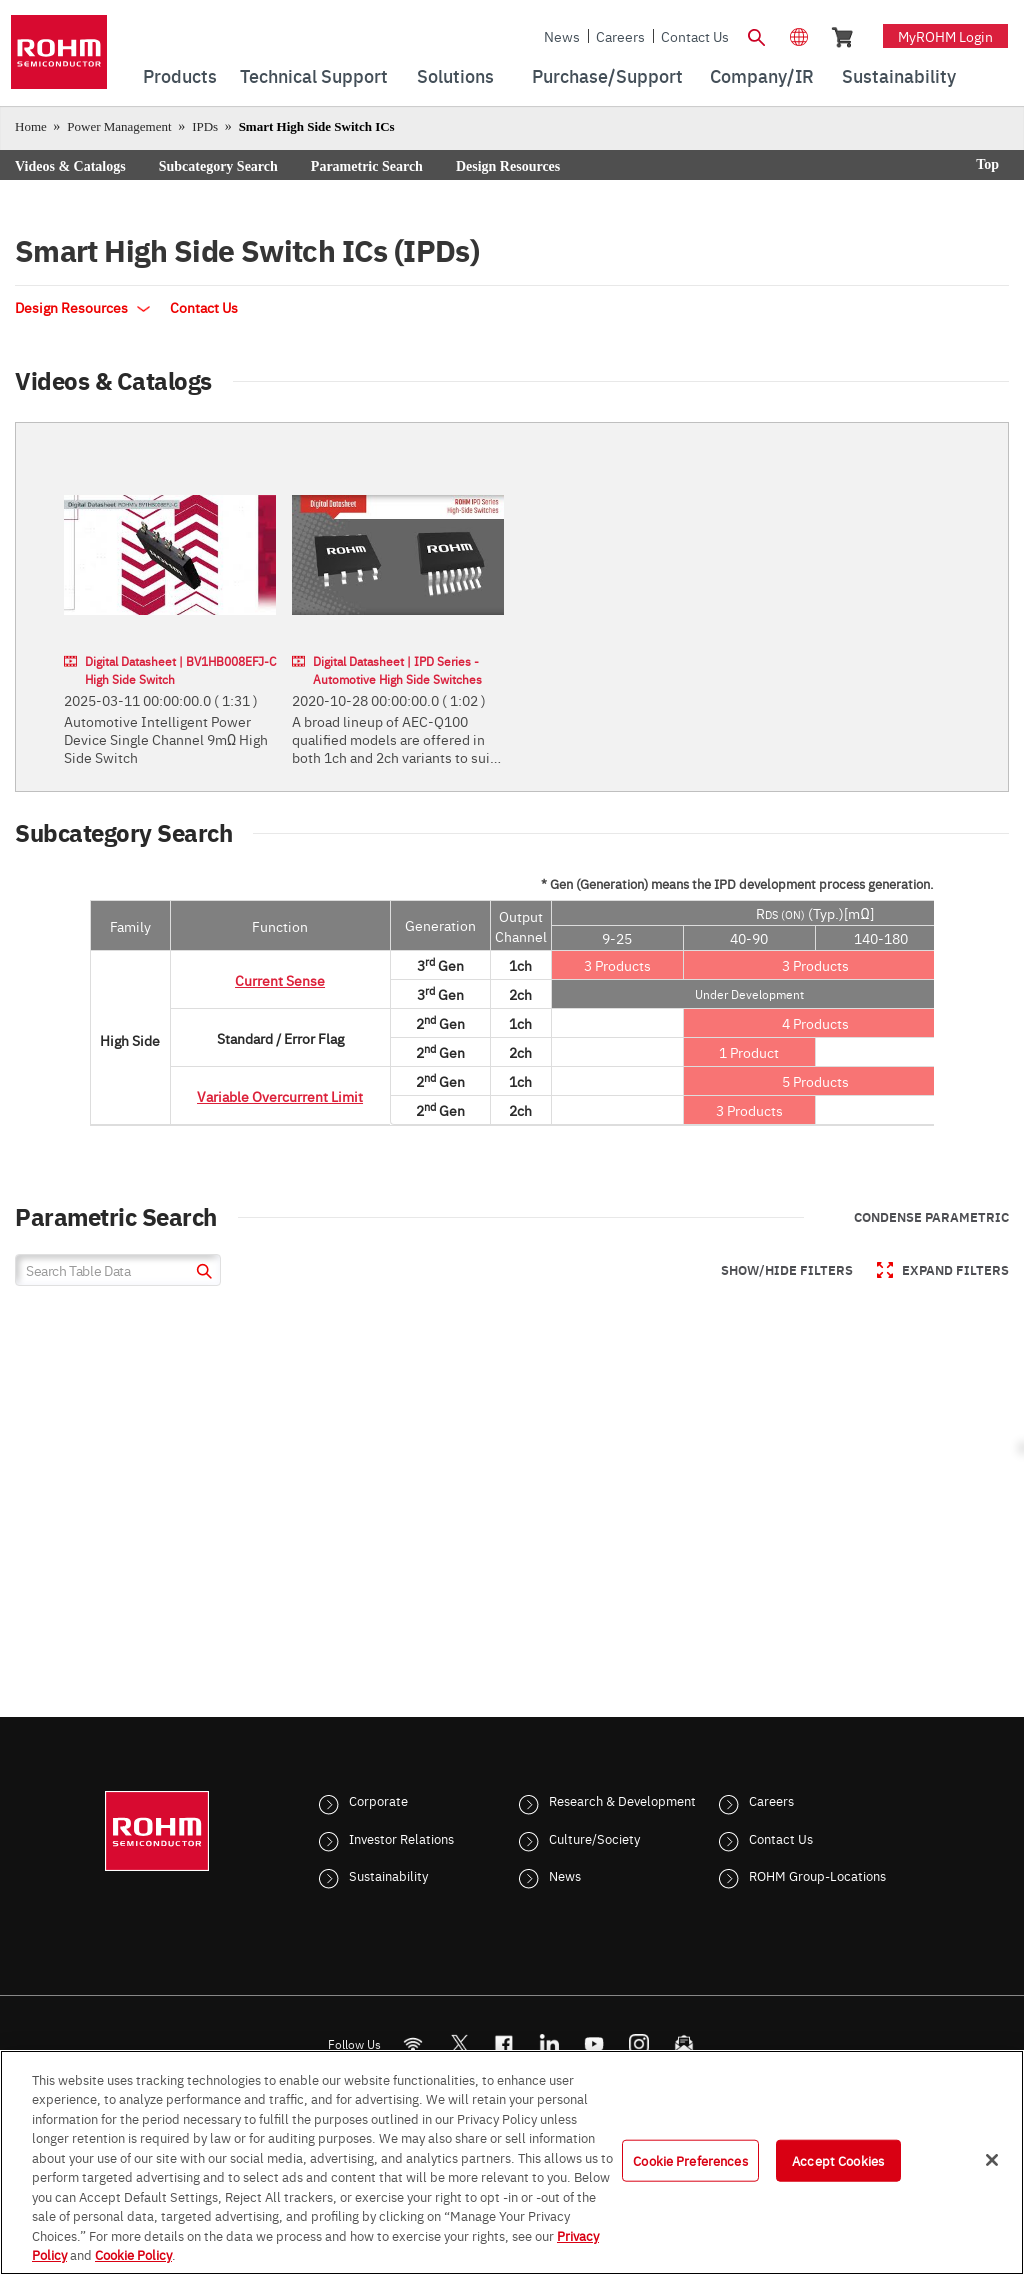 This screenshot has width=1024, height=2275. What do you see at coordinates (899, 75) in the screenshot?
I see `Sustainability [menuitem]` at bounding box center [899, 75].